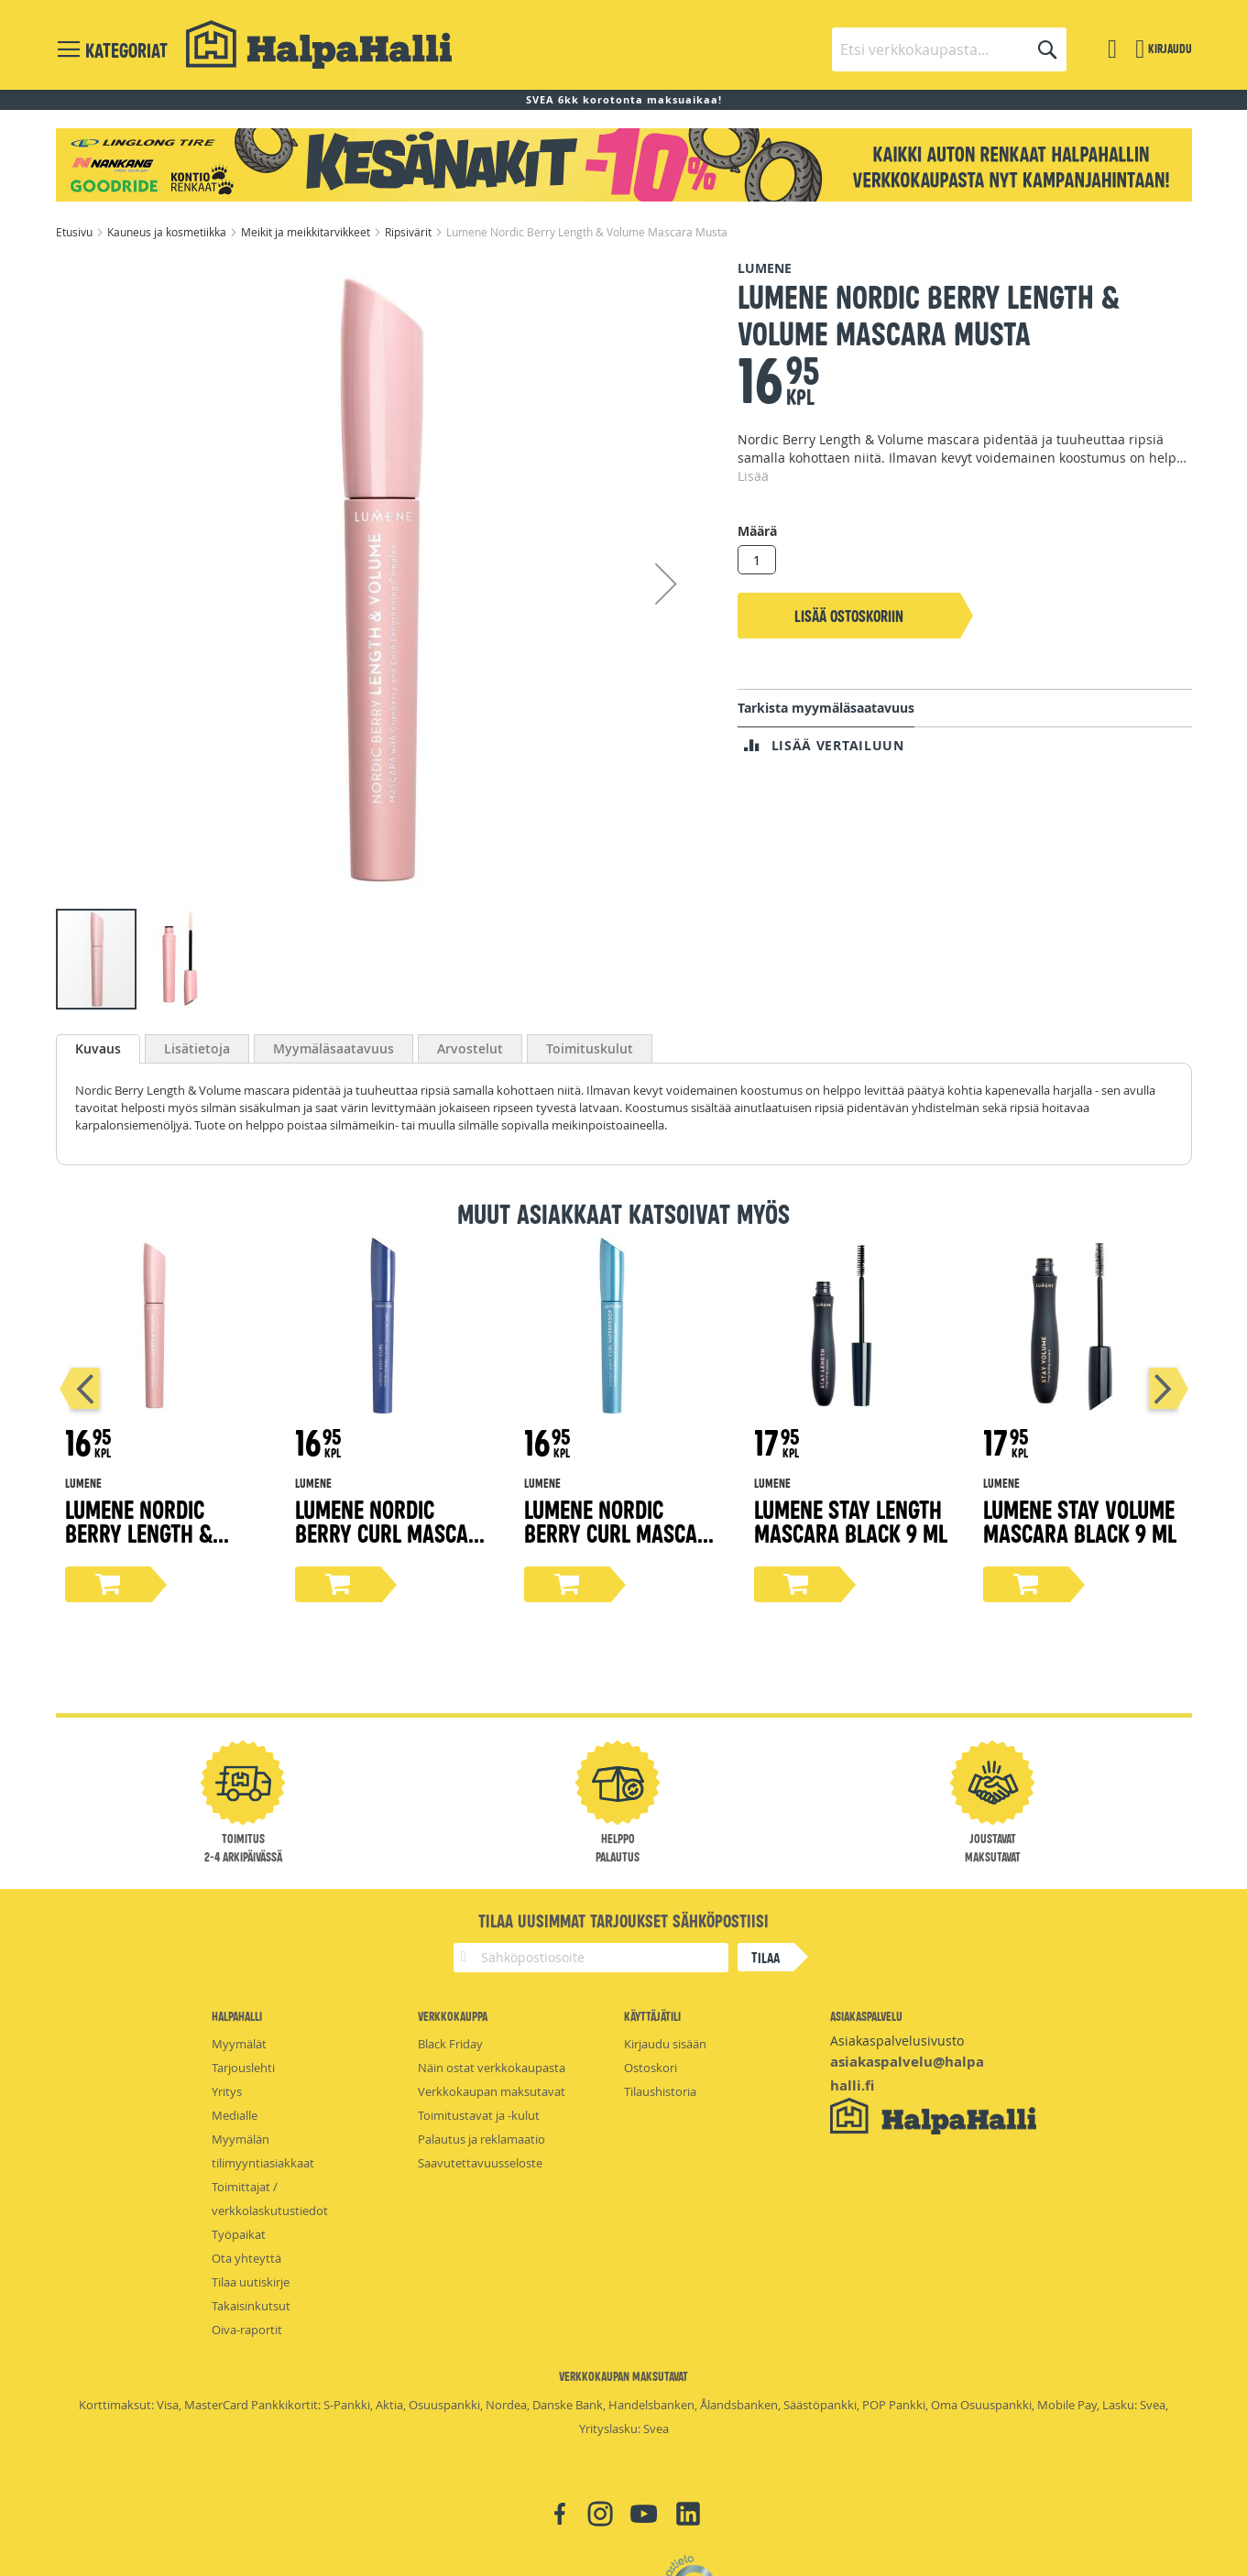  I want to click on [tab], so click(98, 1049).